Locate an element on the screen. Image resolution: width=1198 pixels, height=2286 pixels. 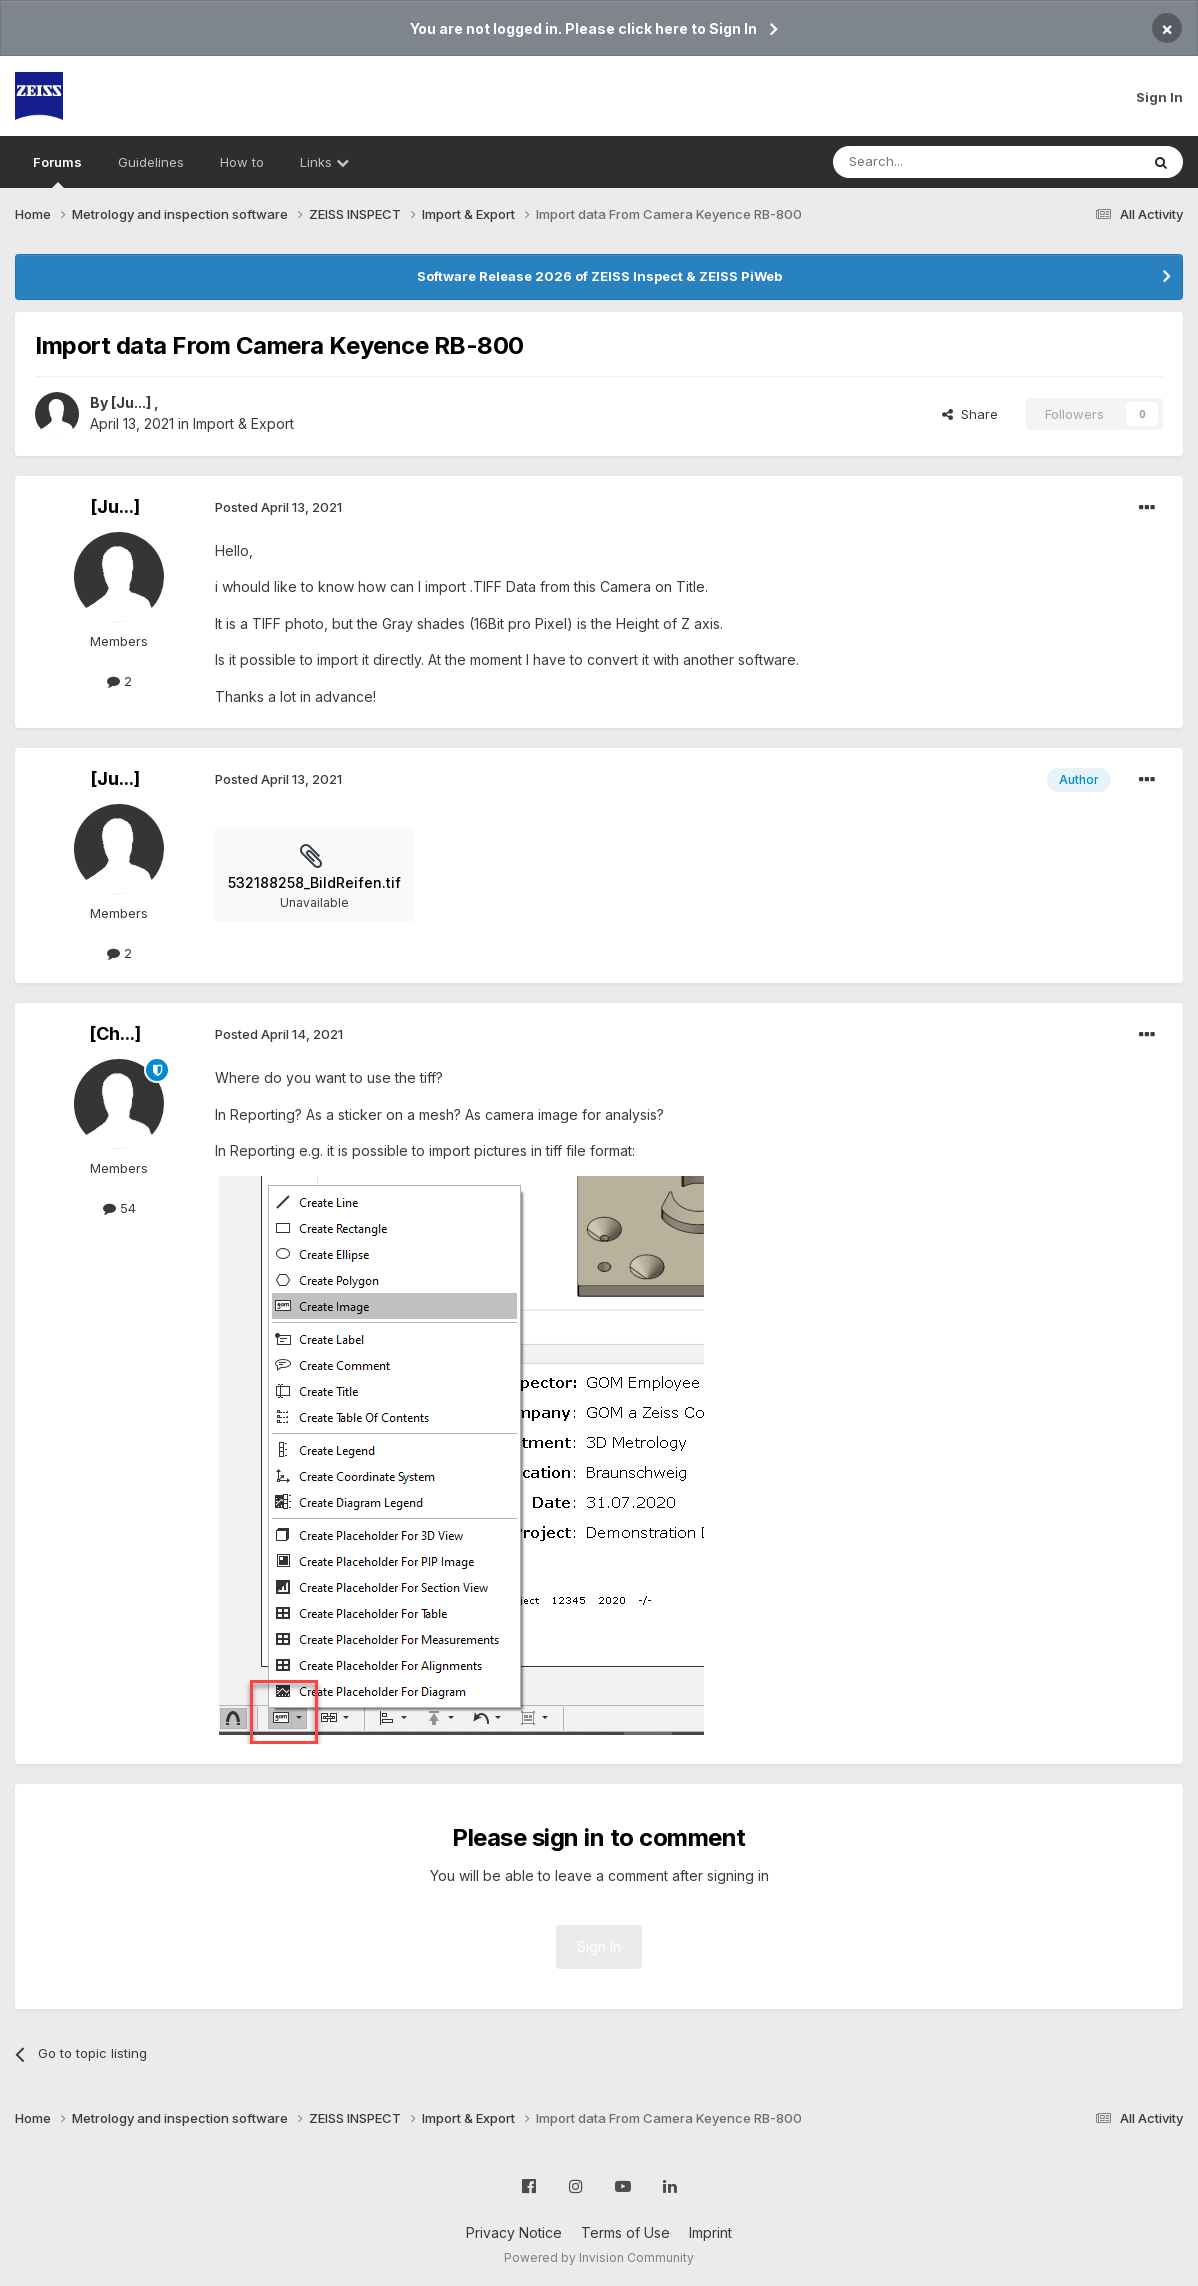
Imprint is located at coordinates (710, 2232).